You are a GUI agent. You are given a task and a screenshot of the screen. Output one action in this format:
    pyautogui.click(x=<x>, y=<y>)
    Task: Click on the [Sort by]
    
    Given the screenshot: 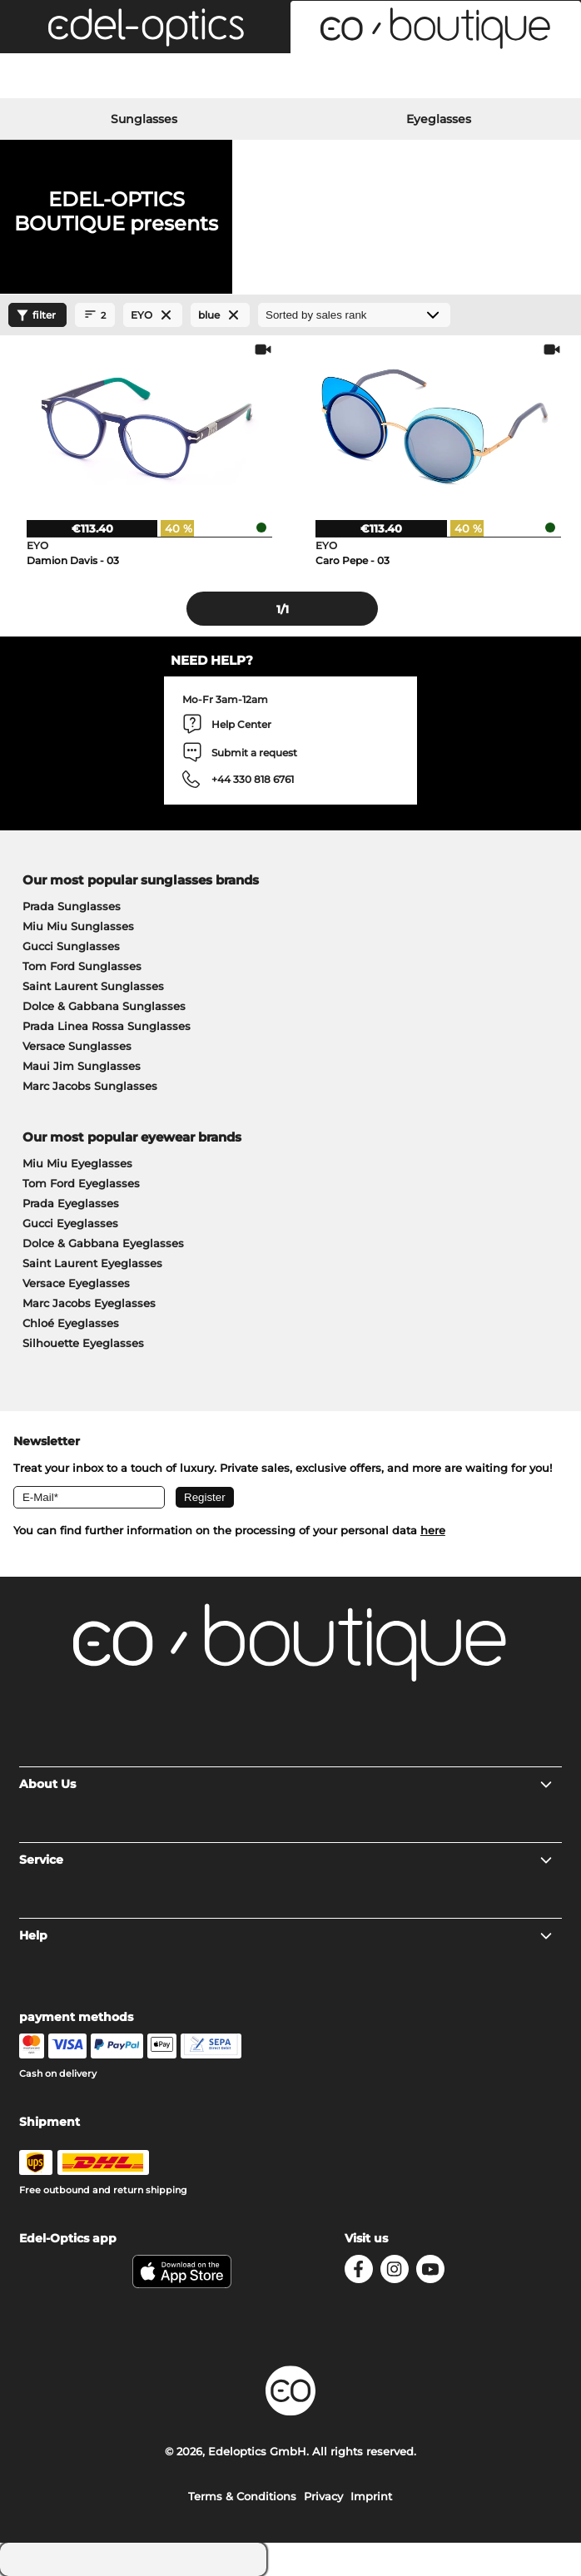 What is the action you would take?
    pyautogui.click(x=354, y=315)
    